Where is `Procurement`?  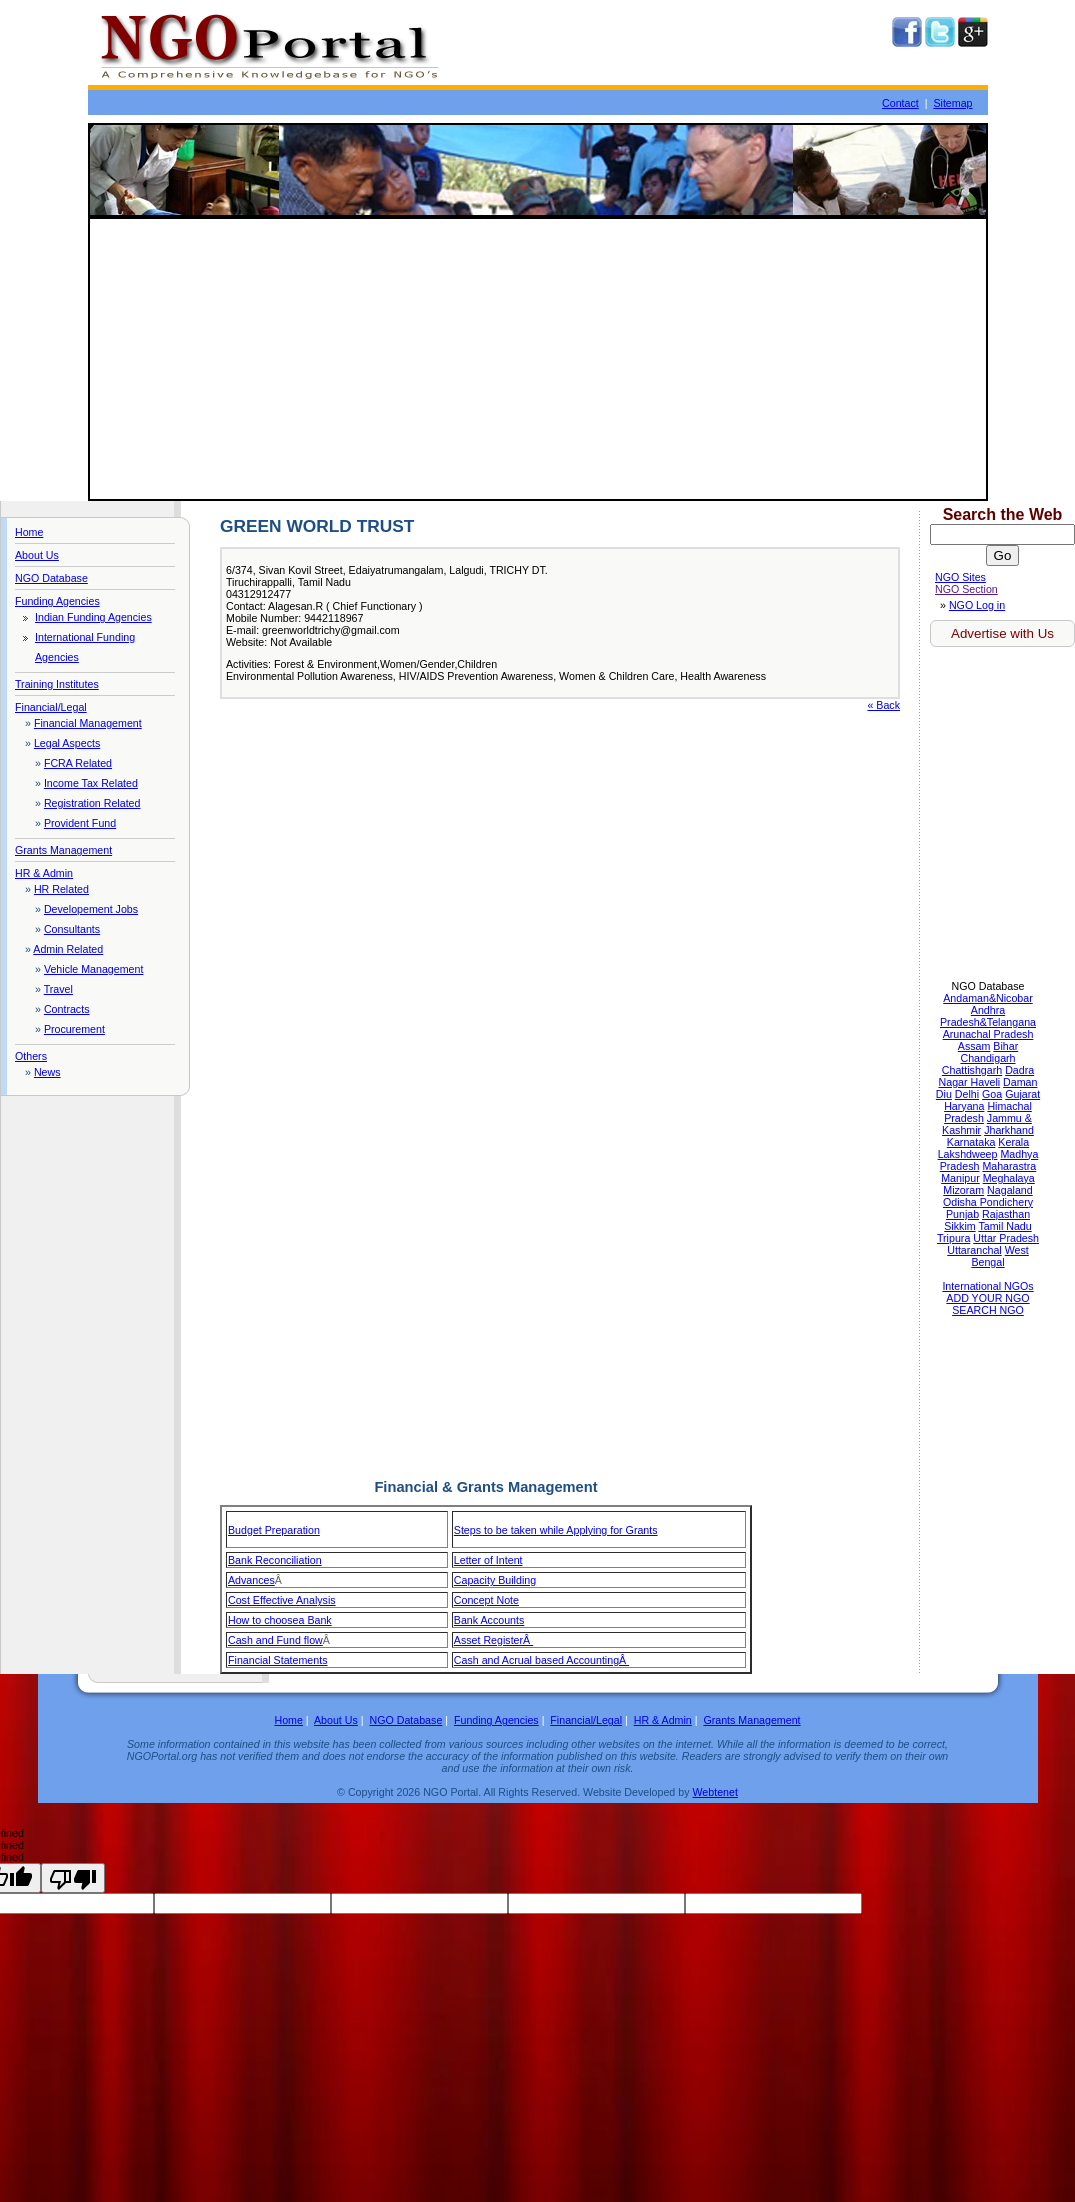 Procurement is located at coordinates (74, 1029).